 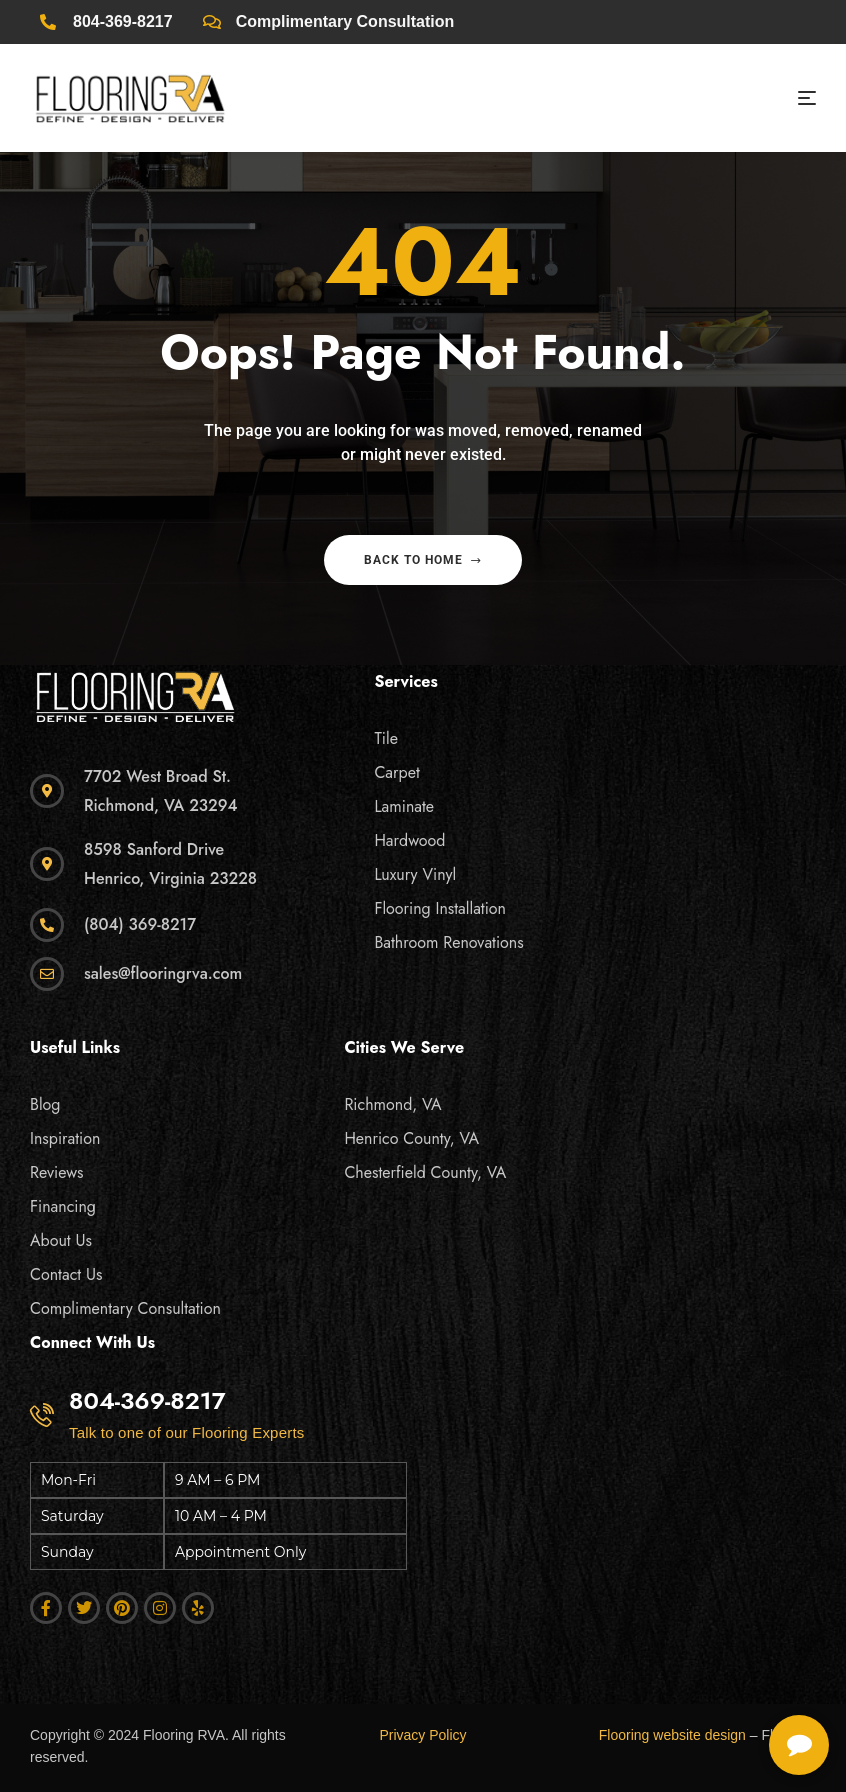 I want to click on Reviews [click], so click(x=57, y=1172).